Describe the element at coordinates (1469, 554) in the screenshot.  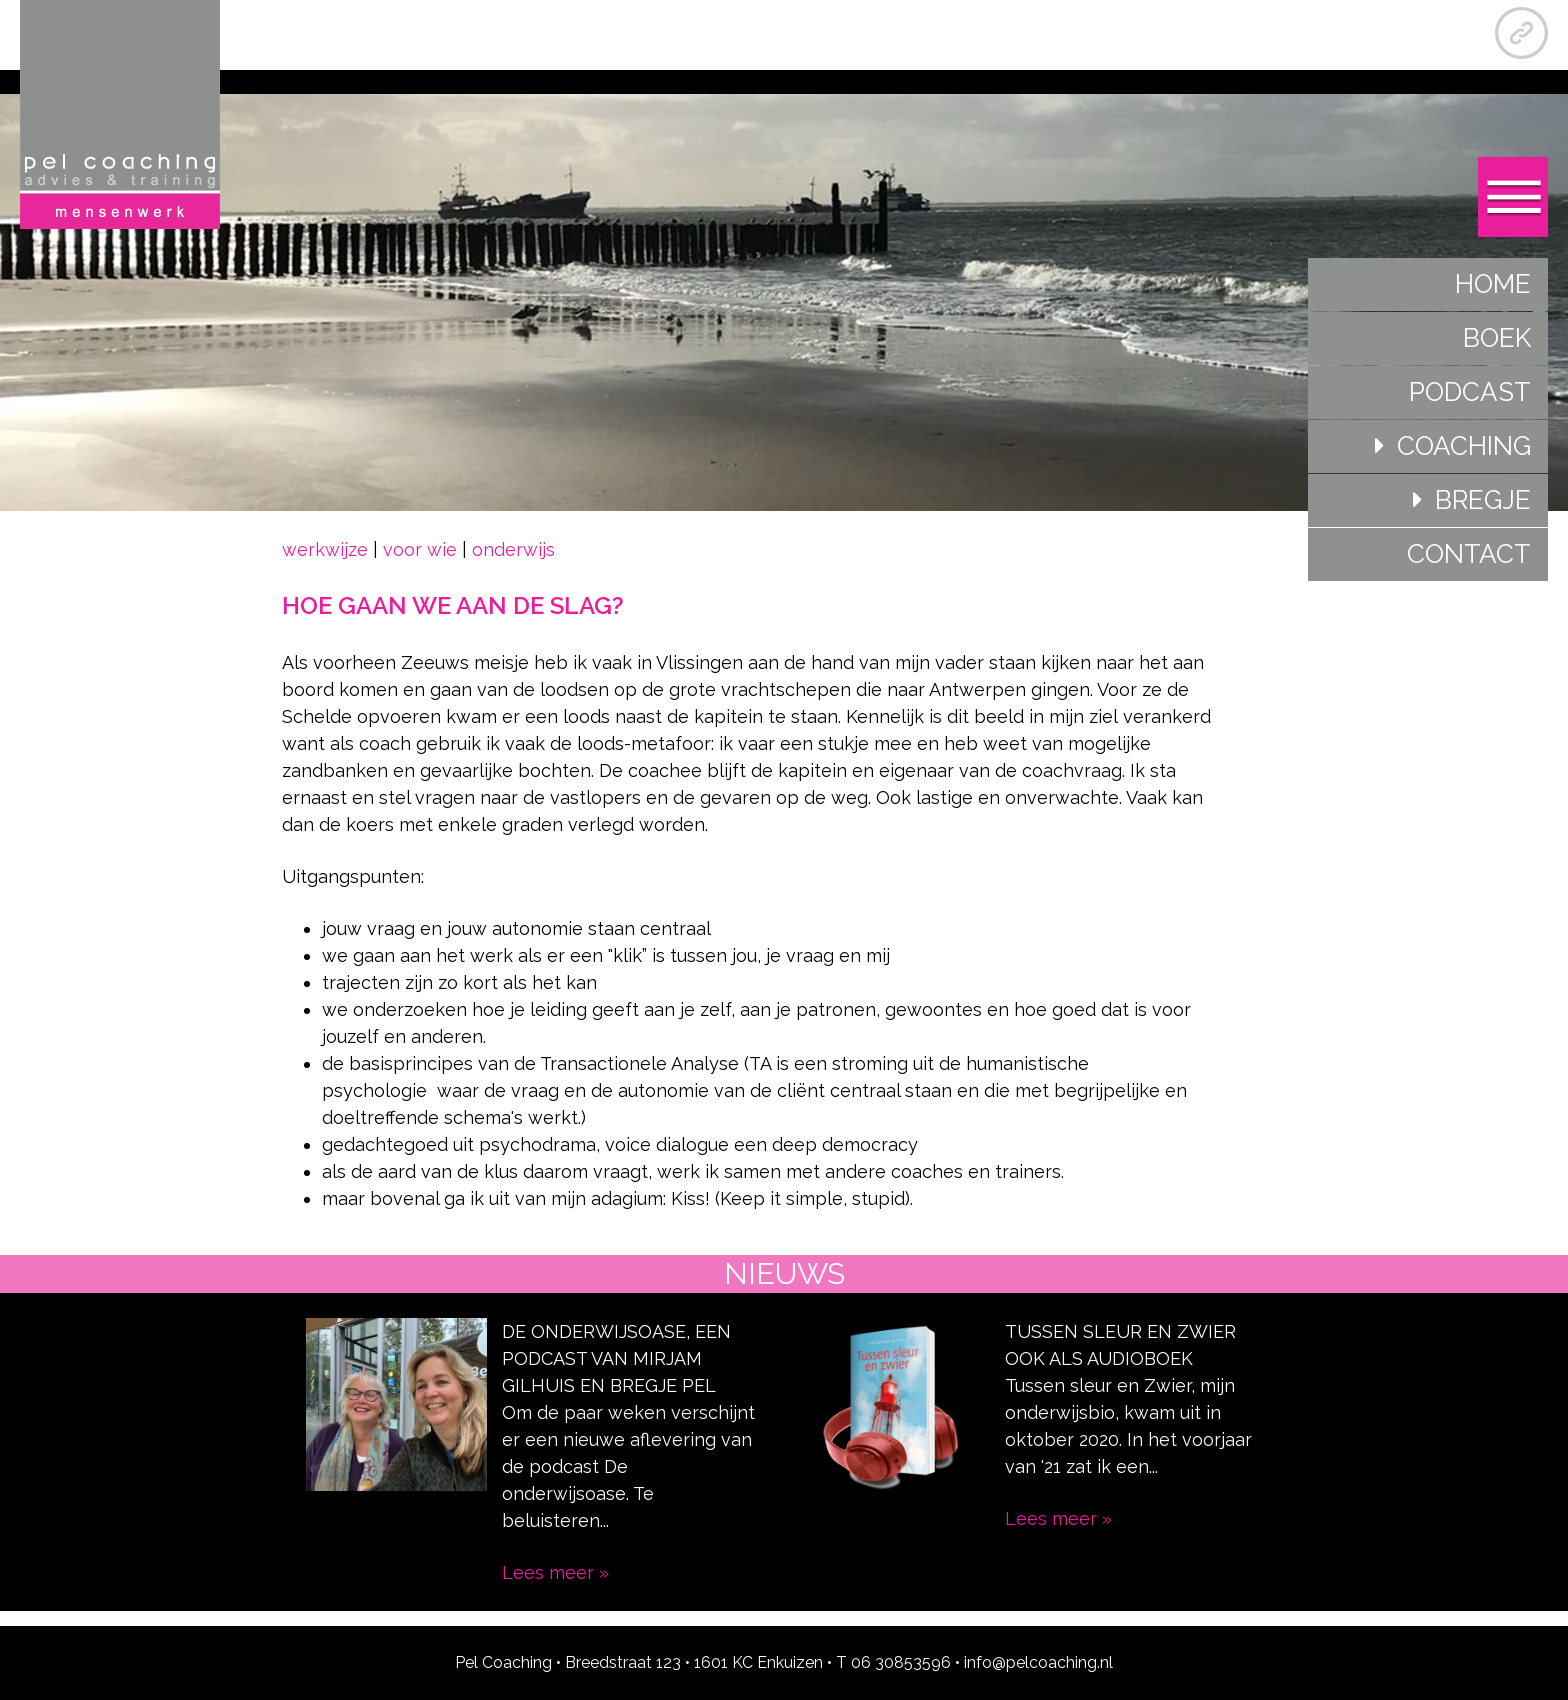
I see `Contact` at that location.